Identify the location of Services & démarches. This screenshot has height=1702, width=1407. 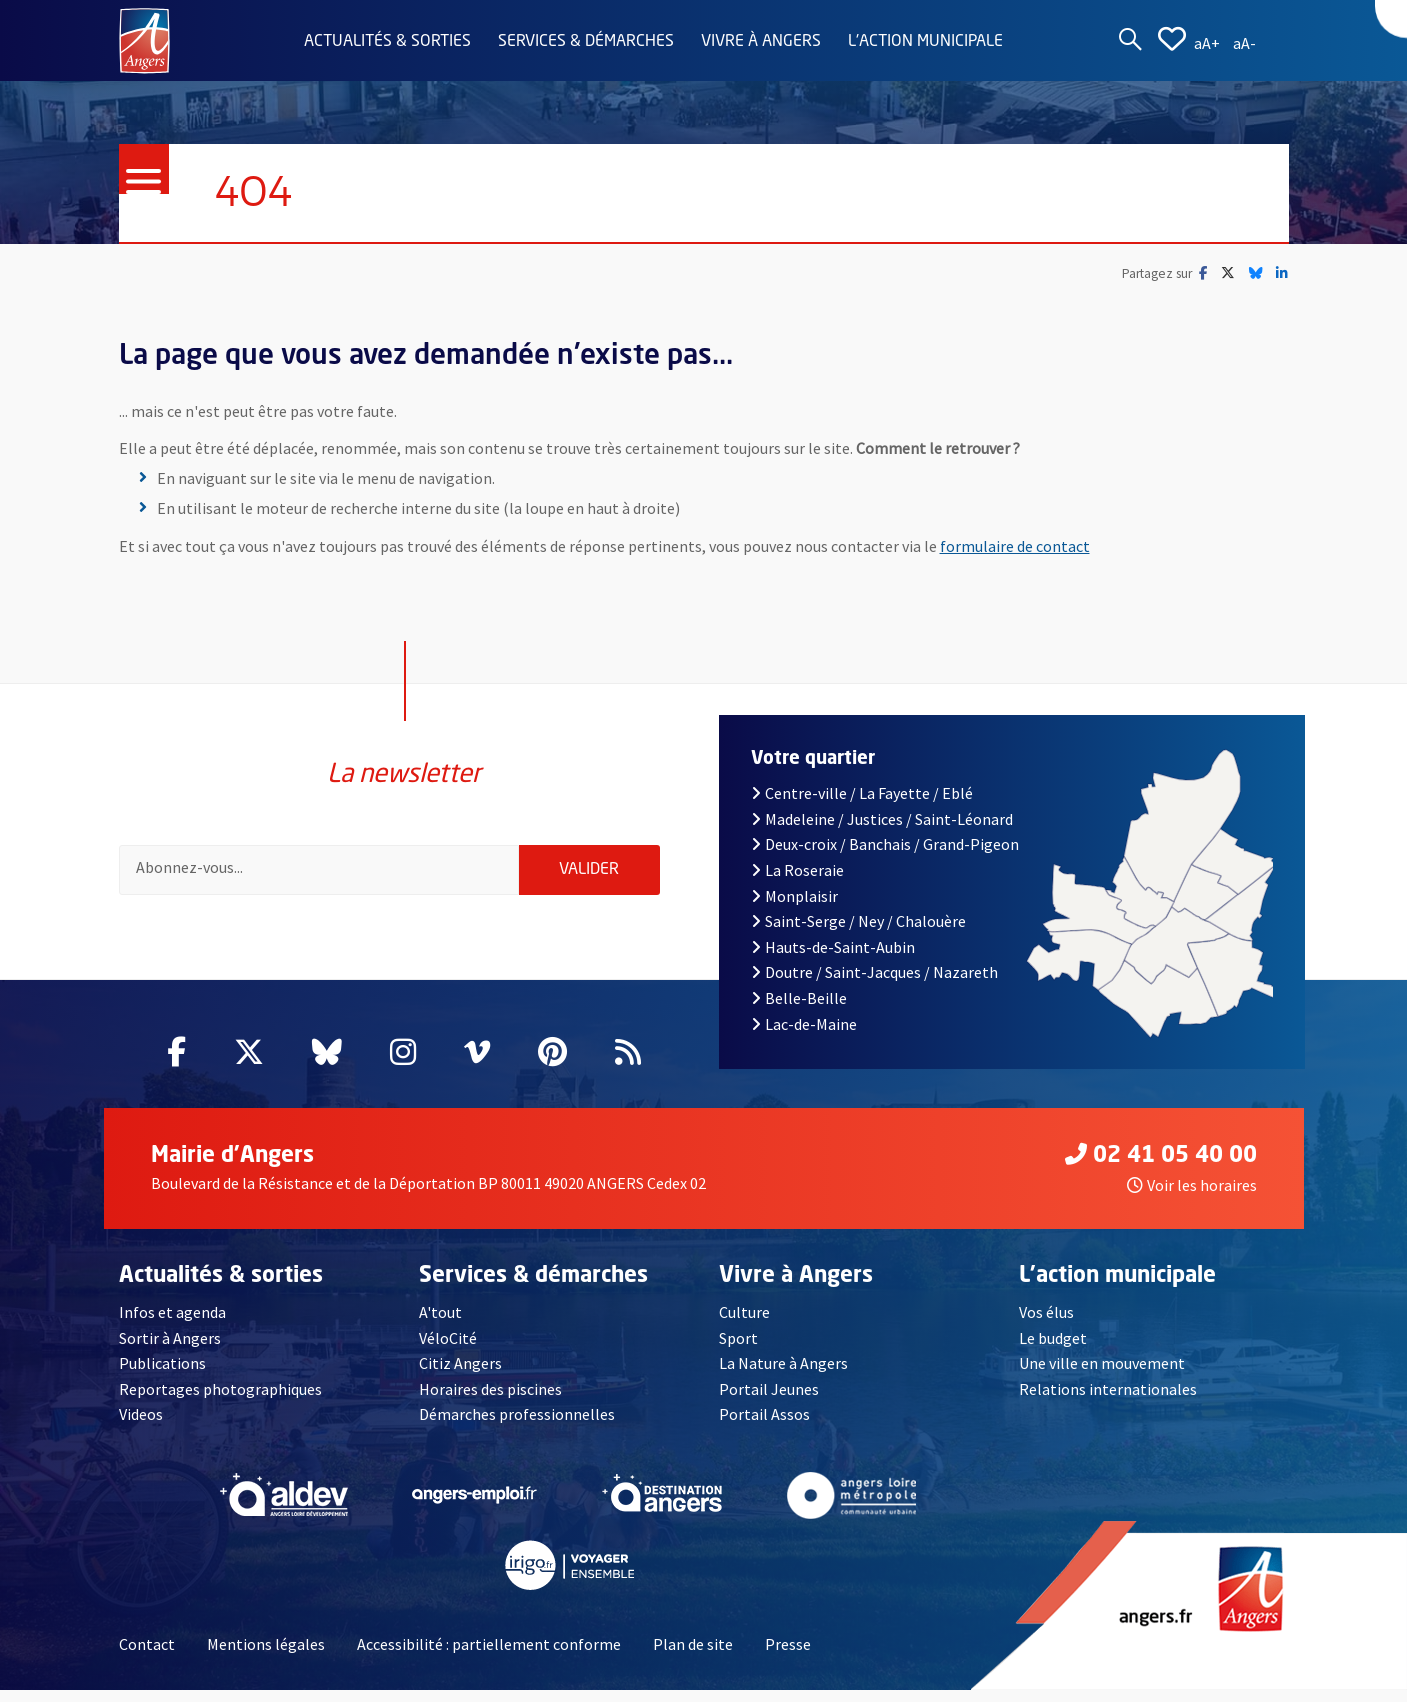
(586, 42).